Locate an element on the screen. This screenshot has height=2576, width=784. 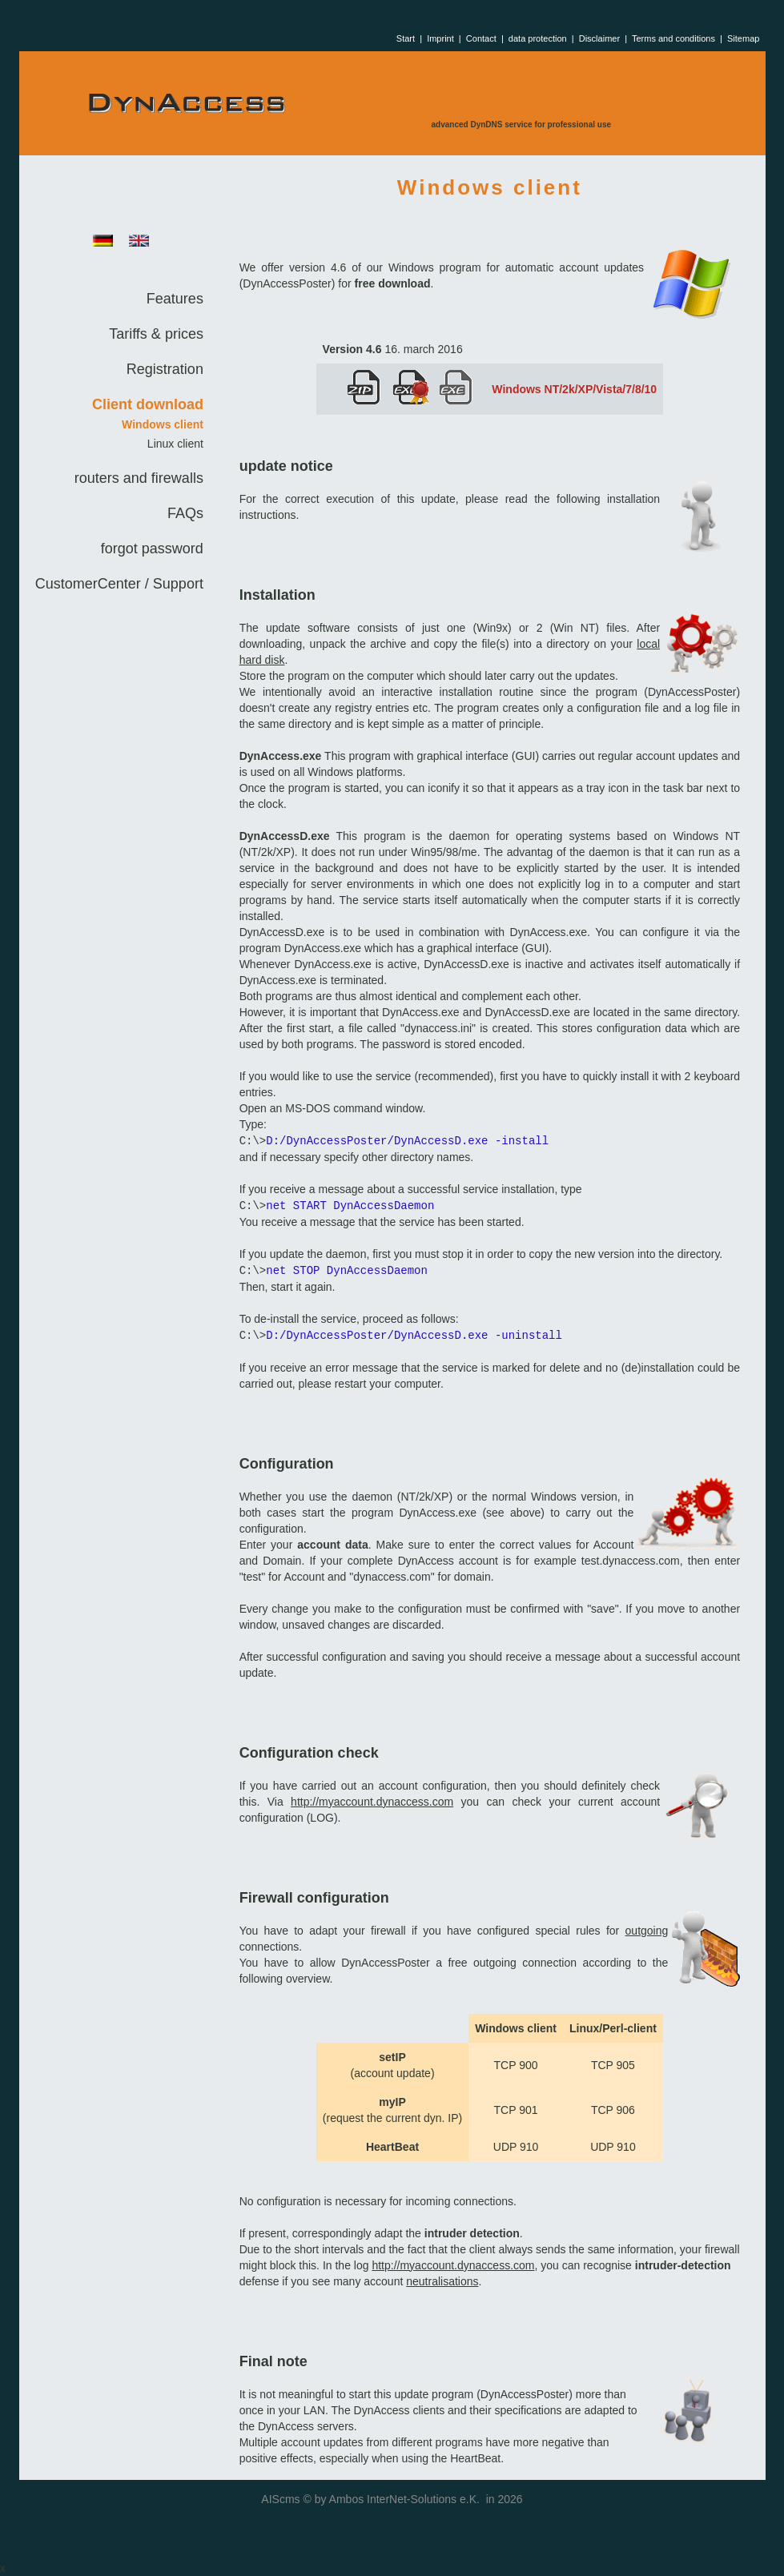
Client download is located at coordinates (147, 404).